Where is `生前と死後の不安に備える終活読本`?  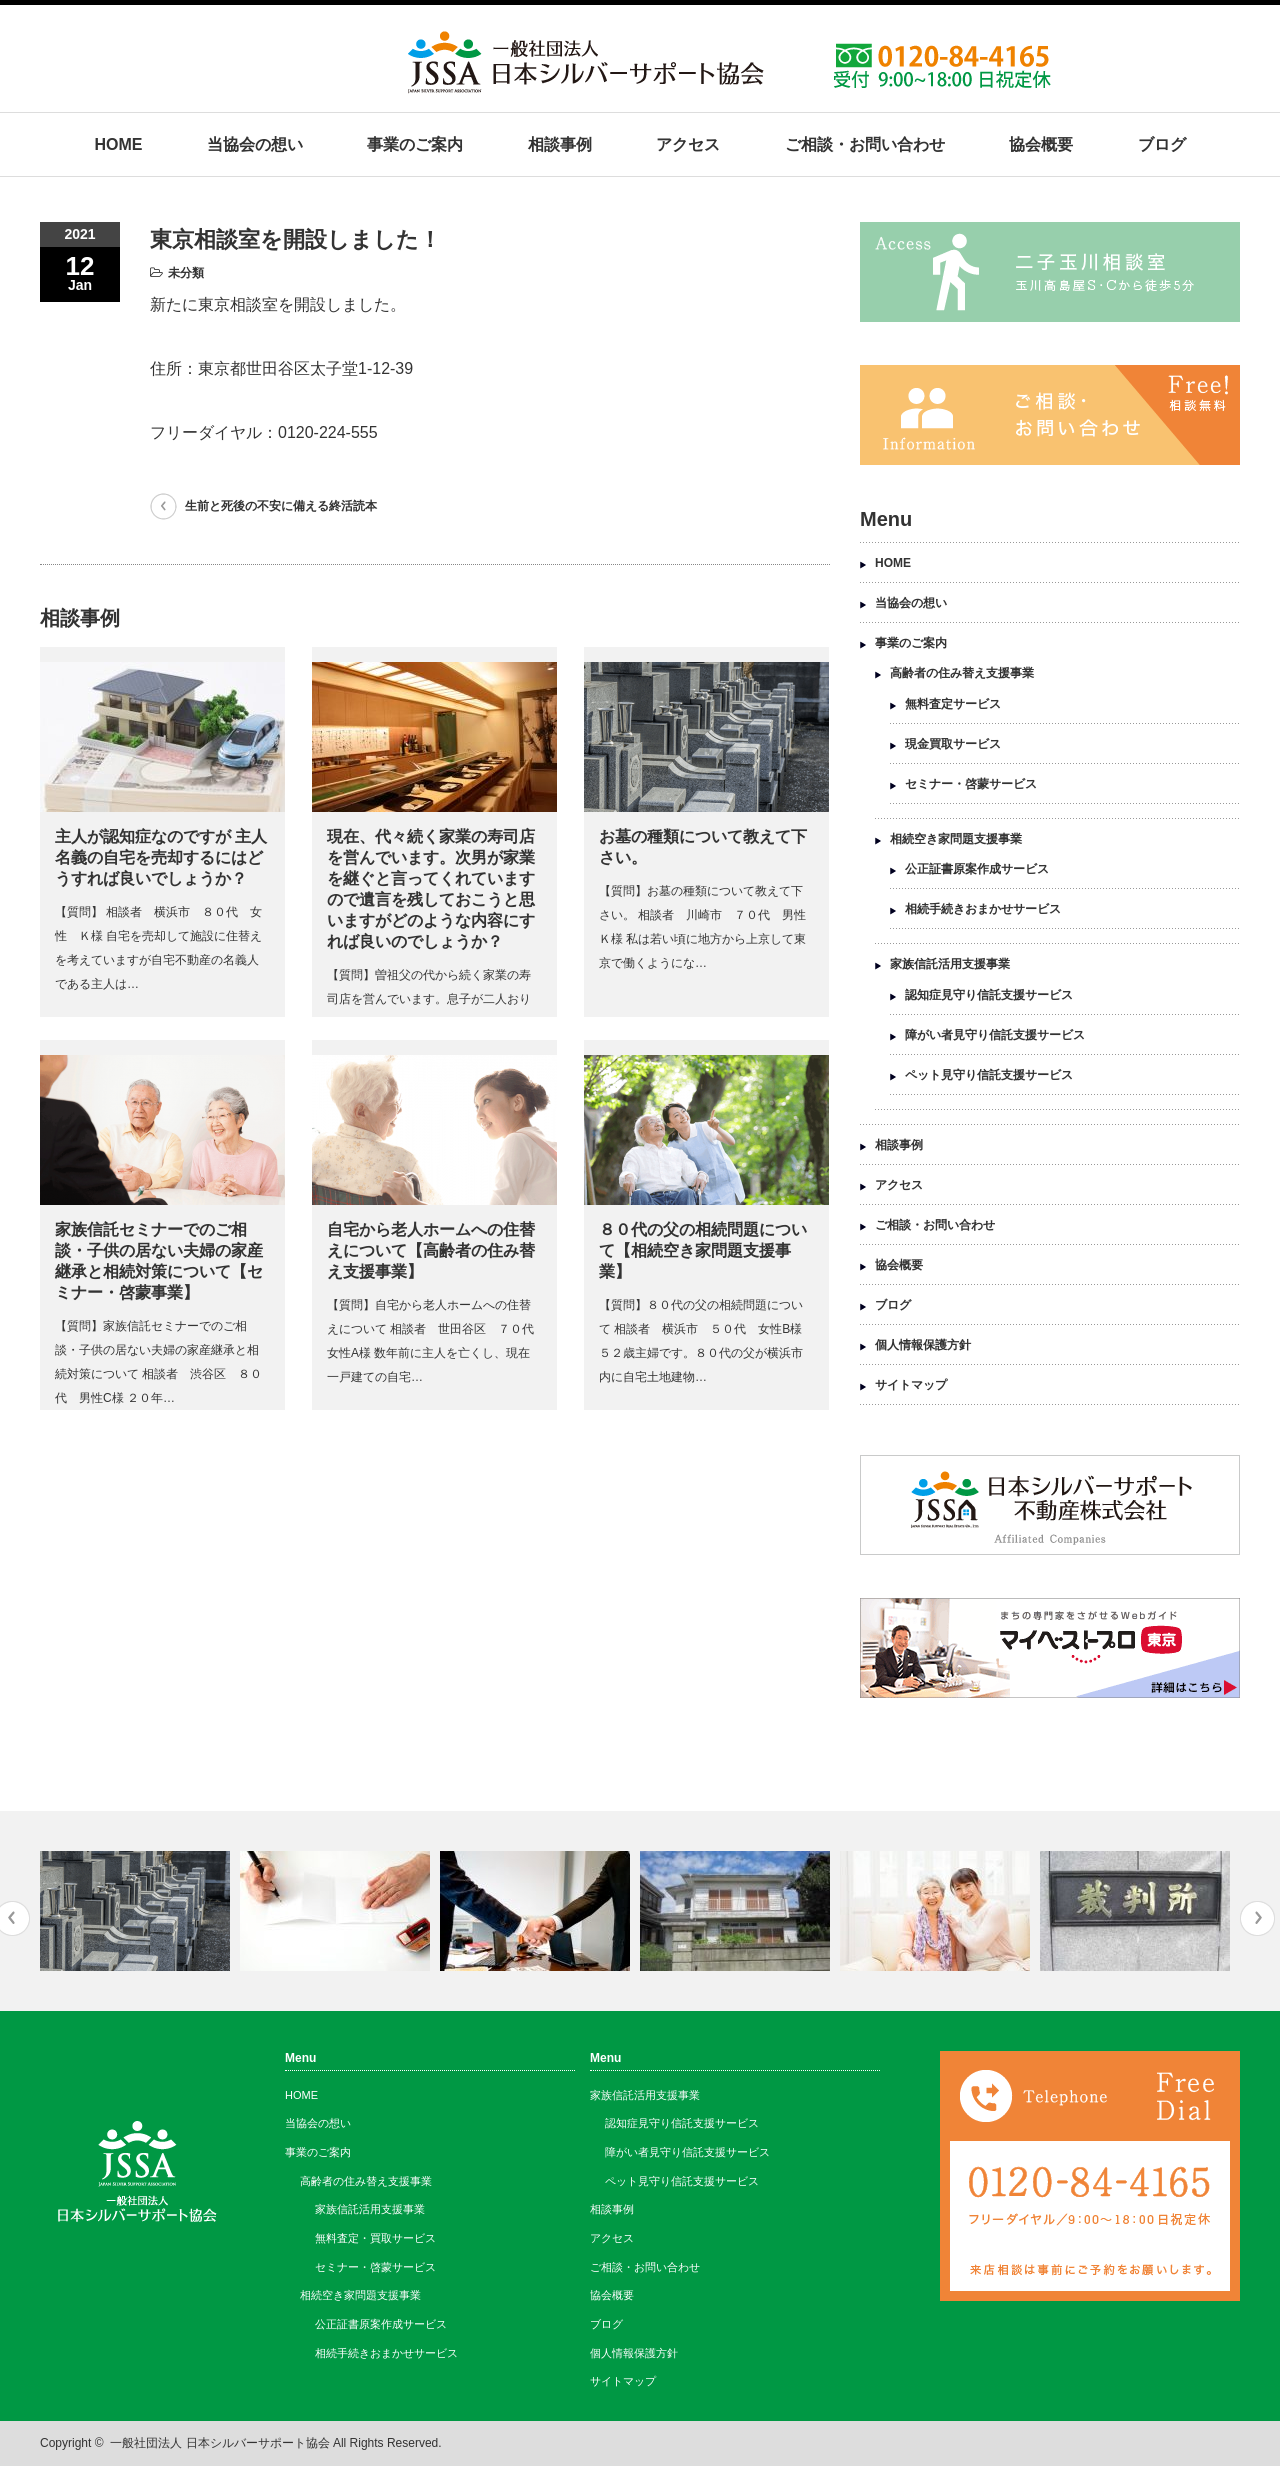
生前と死後の不安に備える終活読本 is located at coordinates (281, 506).